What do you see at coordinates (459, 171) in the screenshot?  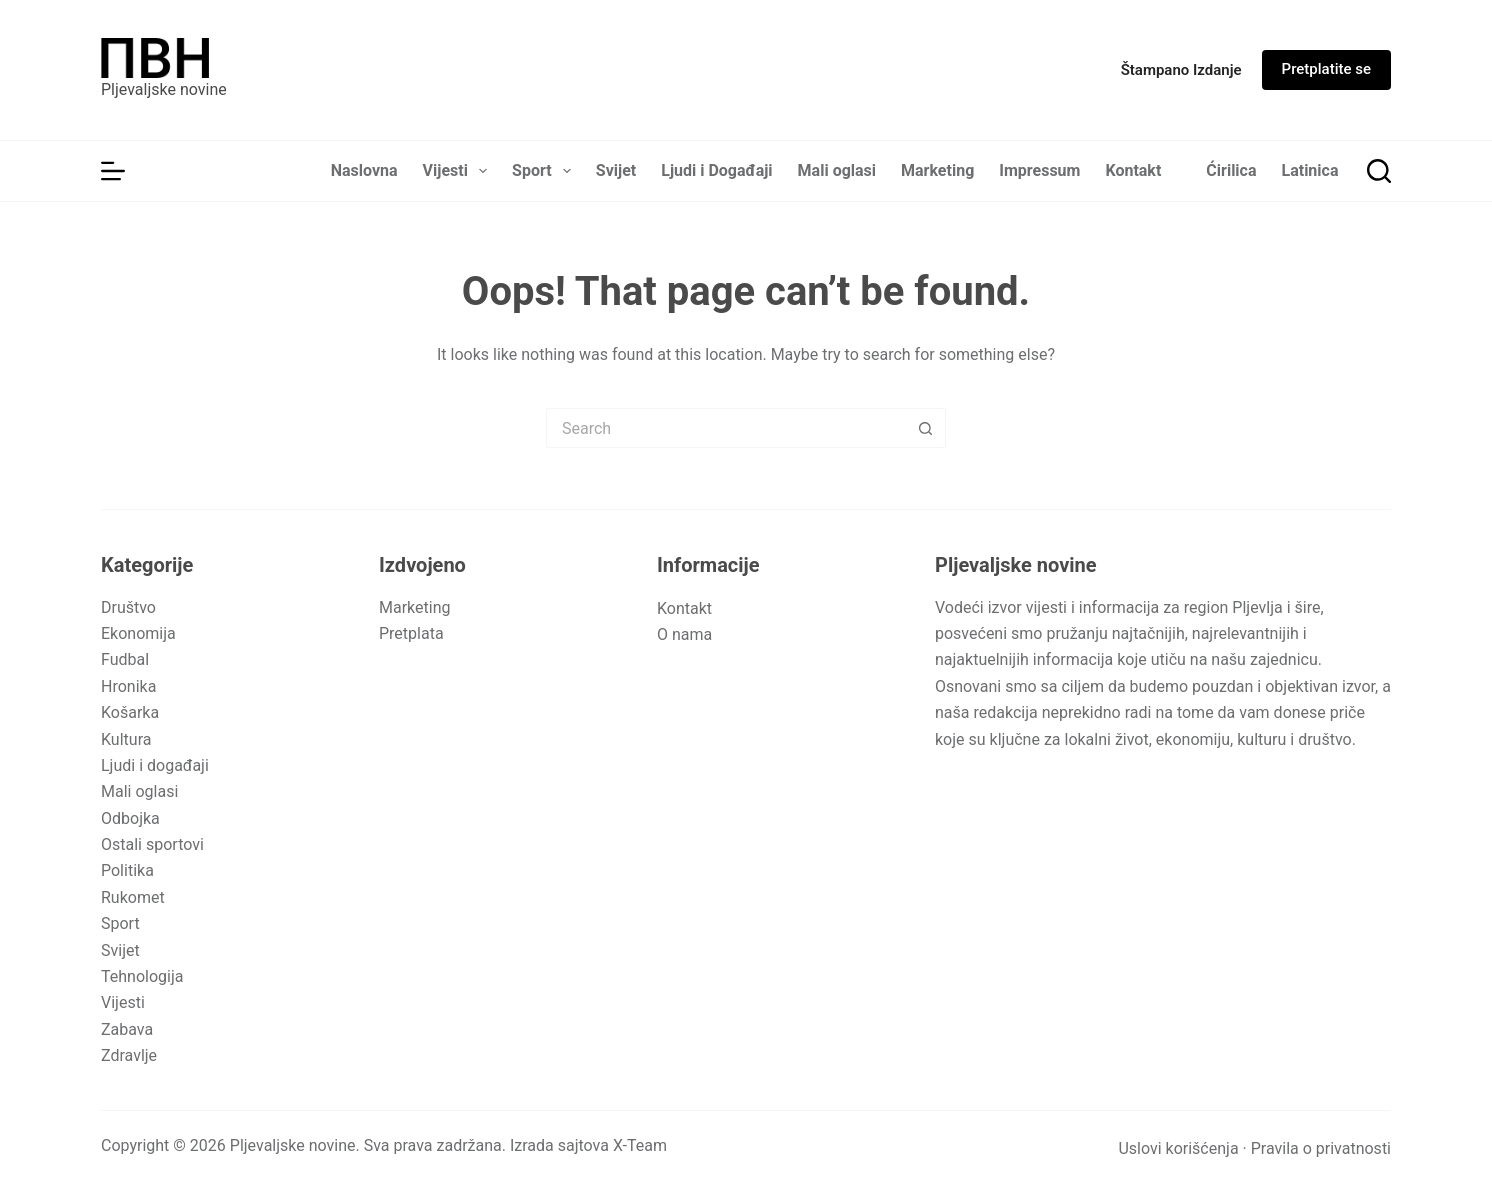 I see `Vijesti` at bounding box center [459, 171].